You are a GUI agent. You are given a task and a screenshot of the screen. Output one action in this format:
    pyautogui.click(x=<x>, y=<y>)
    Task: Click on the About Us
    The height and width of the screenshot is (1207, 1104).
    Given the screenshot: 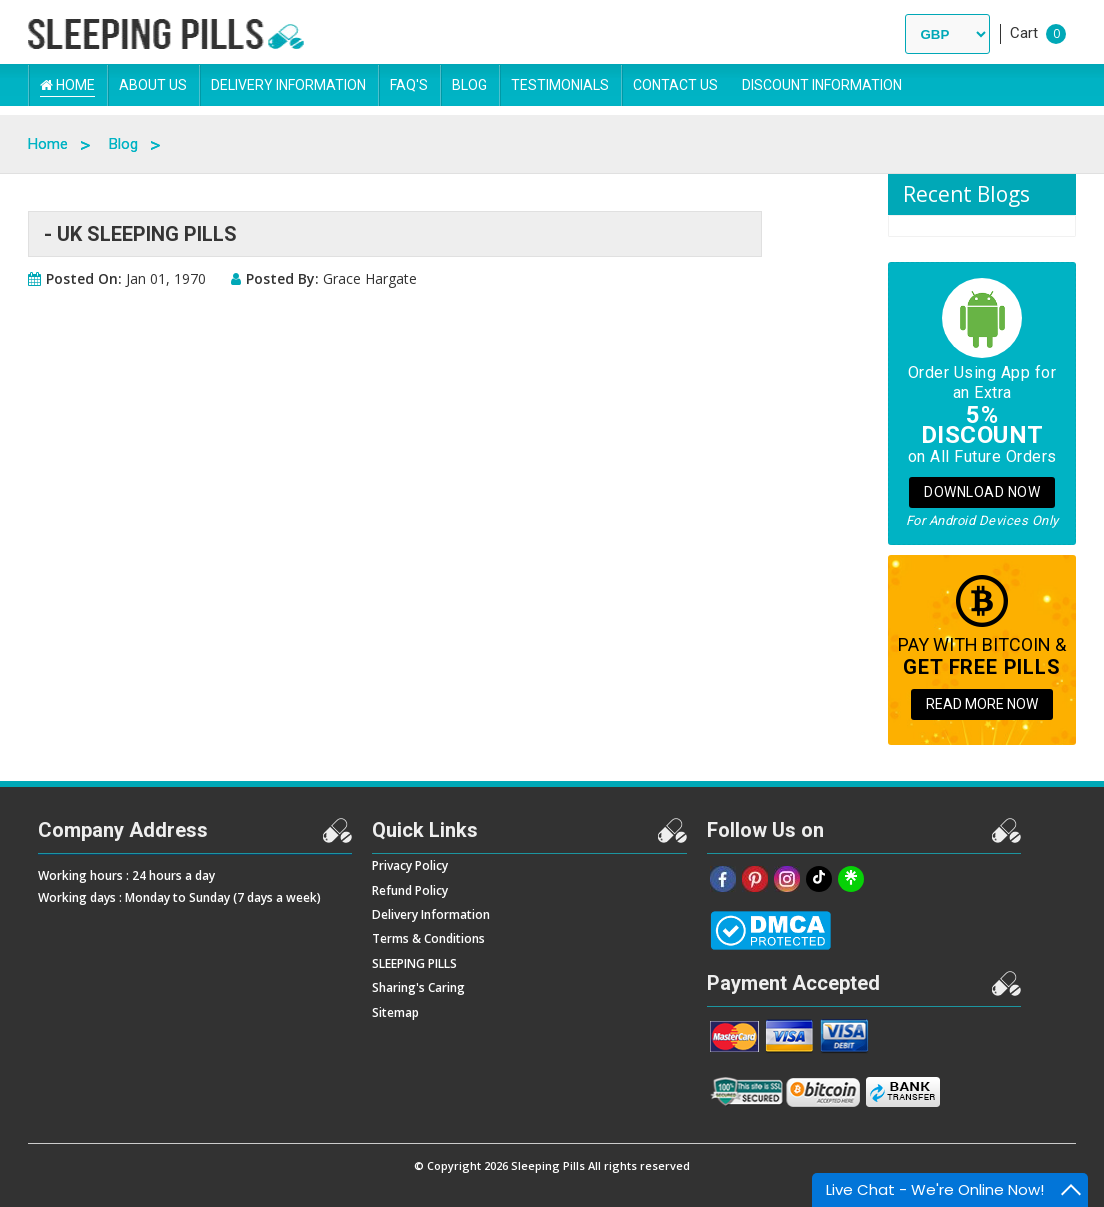 What is the action you would take?
    pyautogui.click(x=153, y=85)
    